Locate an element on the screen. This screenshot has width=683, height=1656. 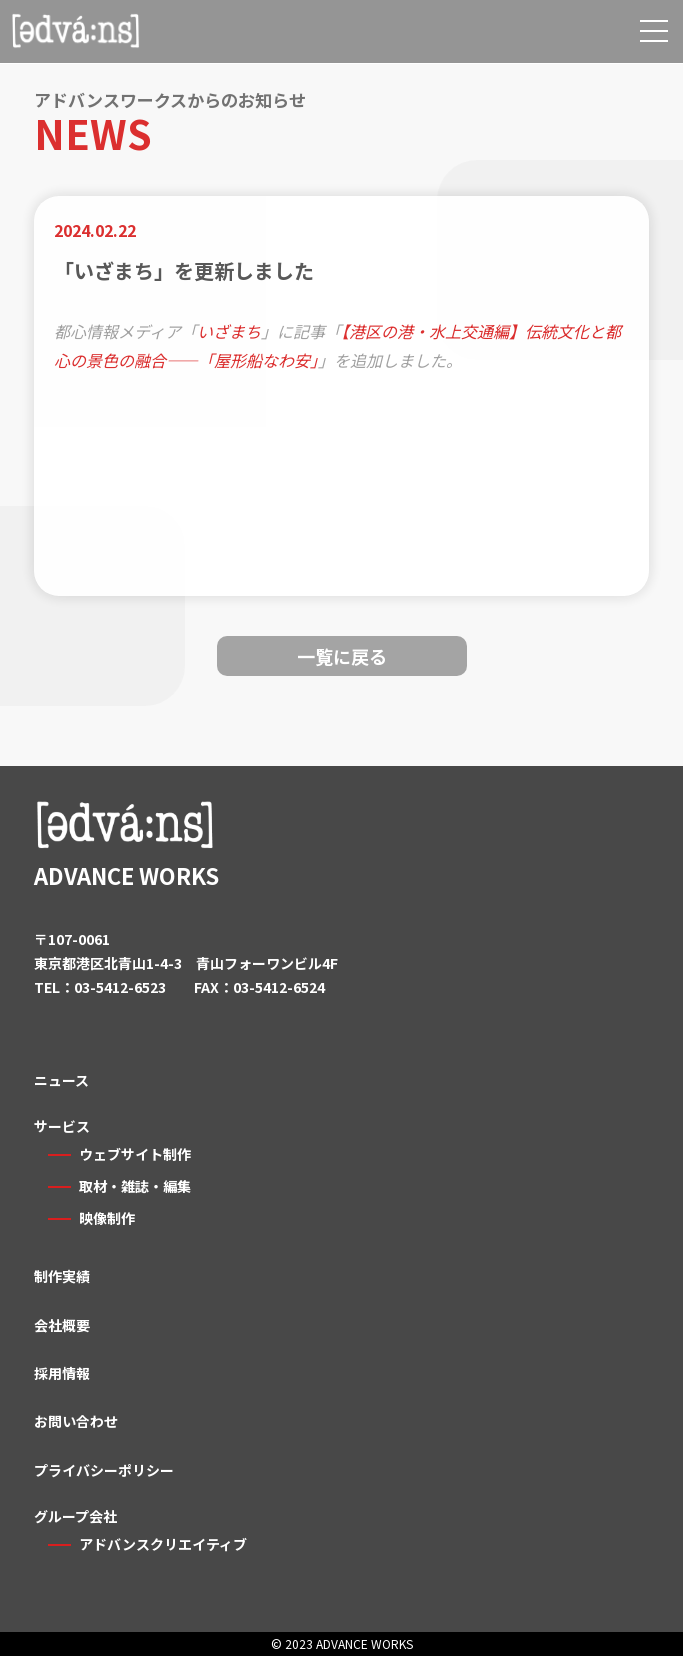
映像制作 is located at coordinates (107, 1218).